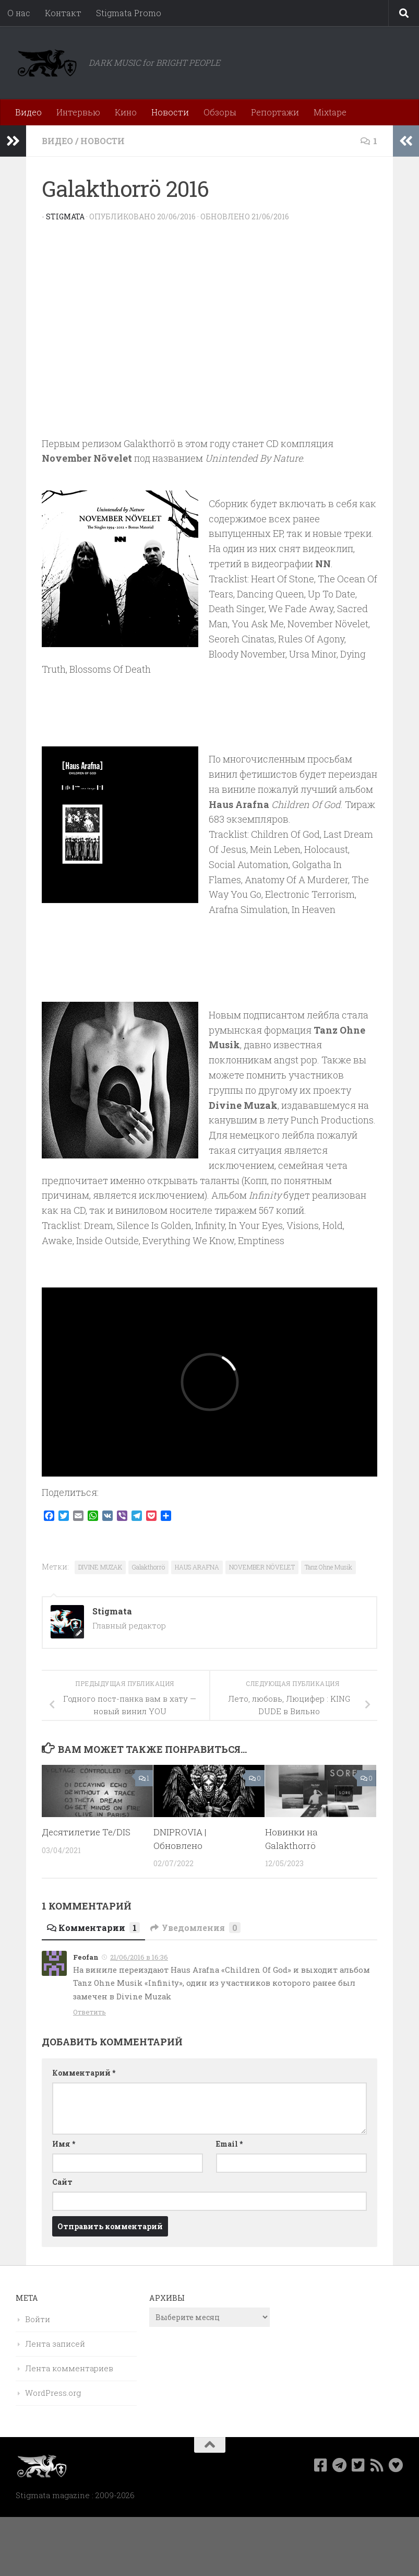 This screenshot has width=419, height=2576. Describe the element at coordinates (65, 216) in the screenshot. I see `Stigmata` at that location.